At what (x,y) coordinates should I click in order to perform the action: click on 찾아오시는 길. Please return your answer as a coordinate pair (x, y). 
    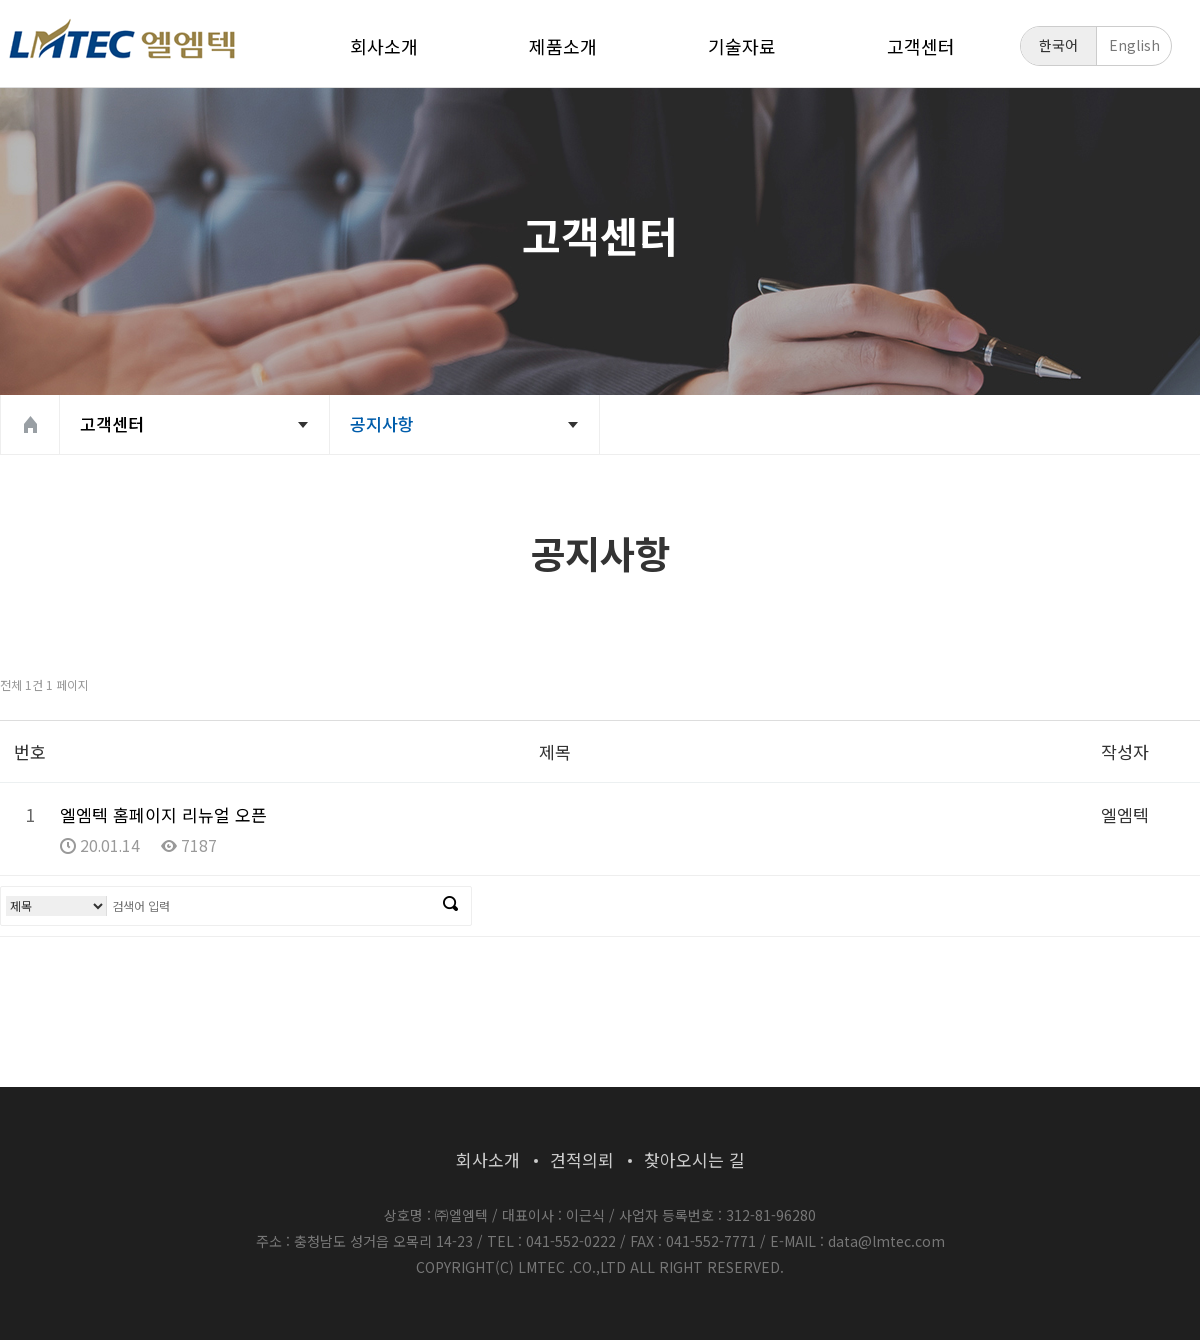
    Looking at the image, I should click on (694, 1159).